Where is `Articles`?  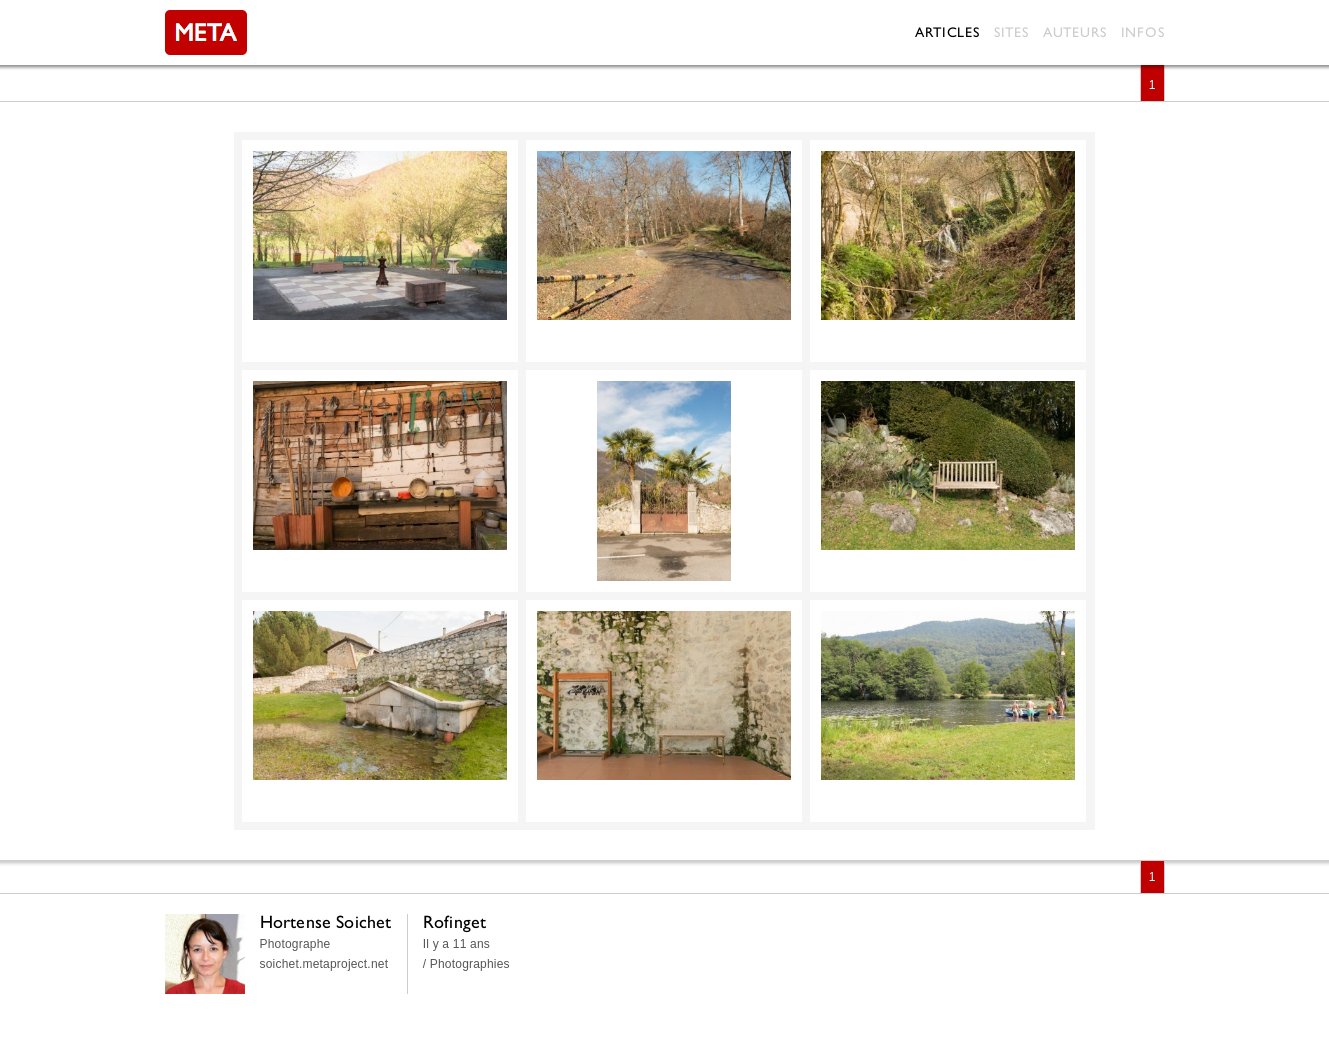
Articles is located at coordinates (947, 32).